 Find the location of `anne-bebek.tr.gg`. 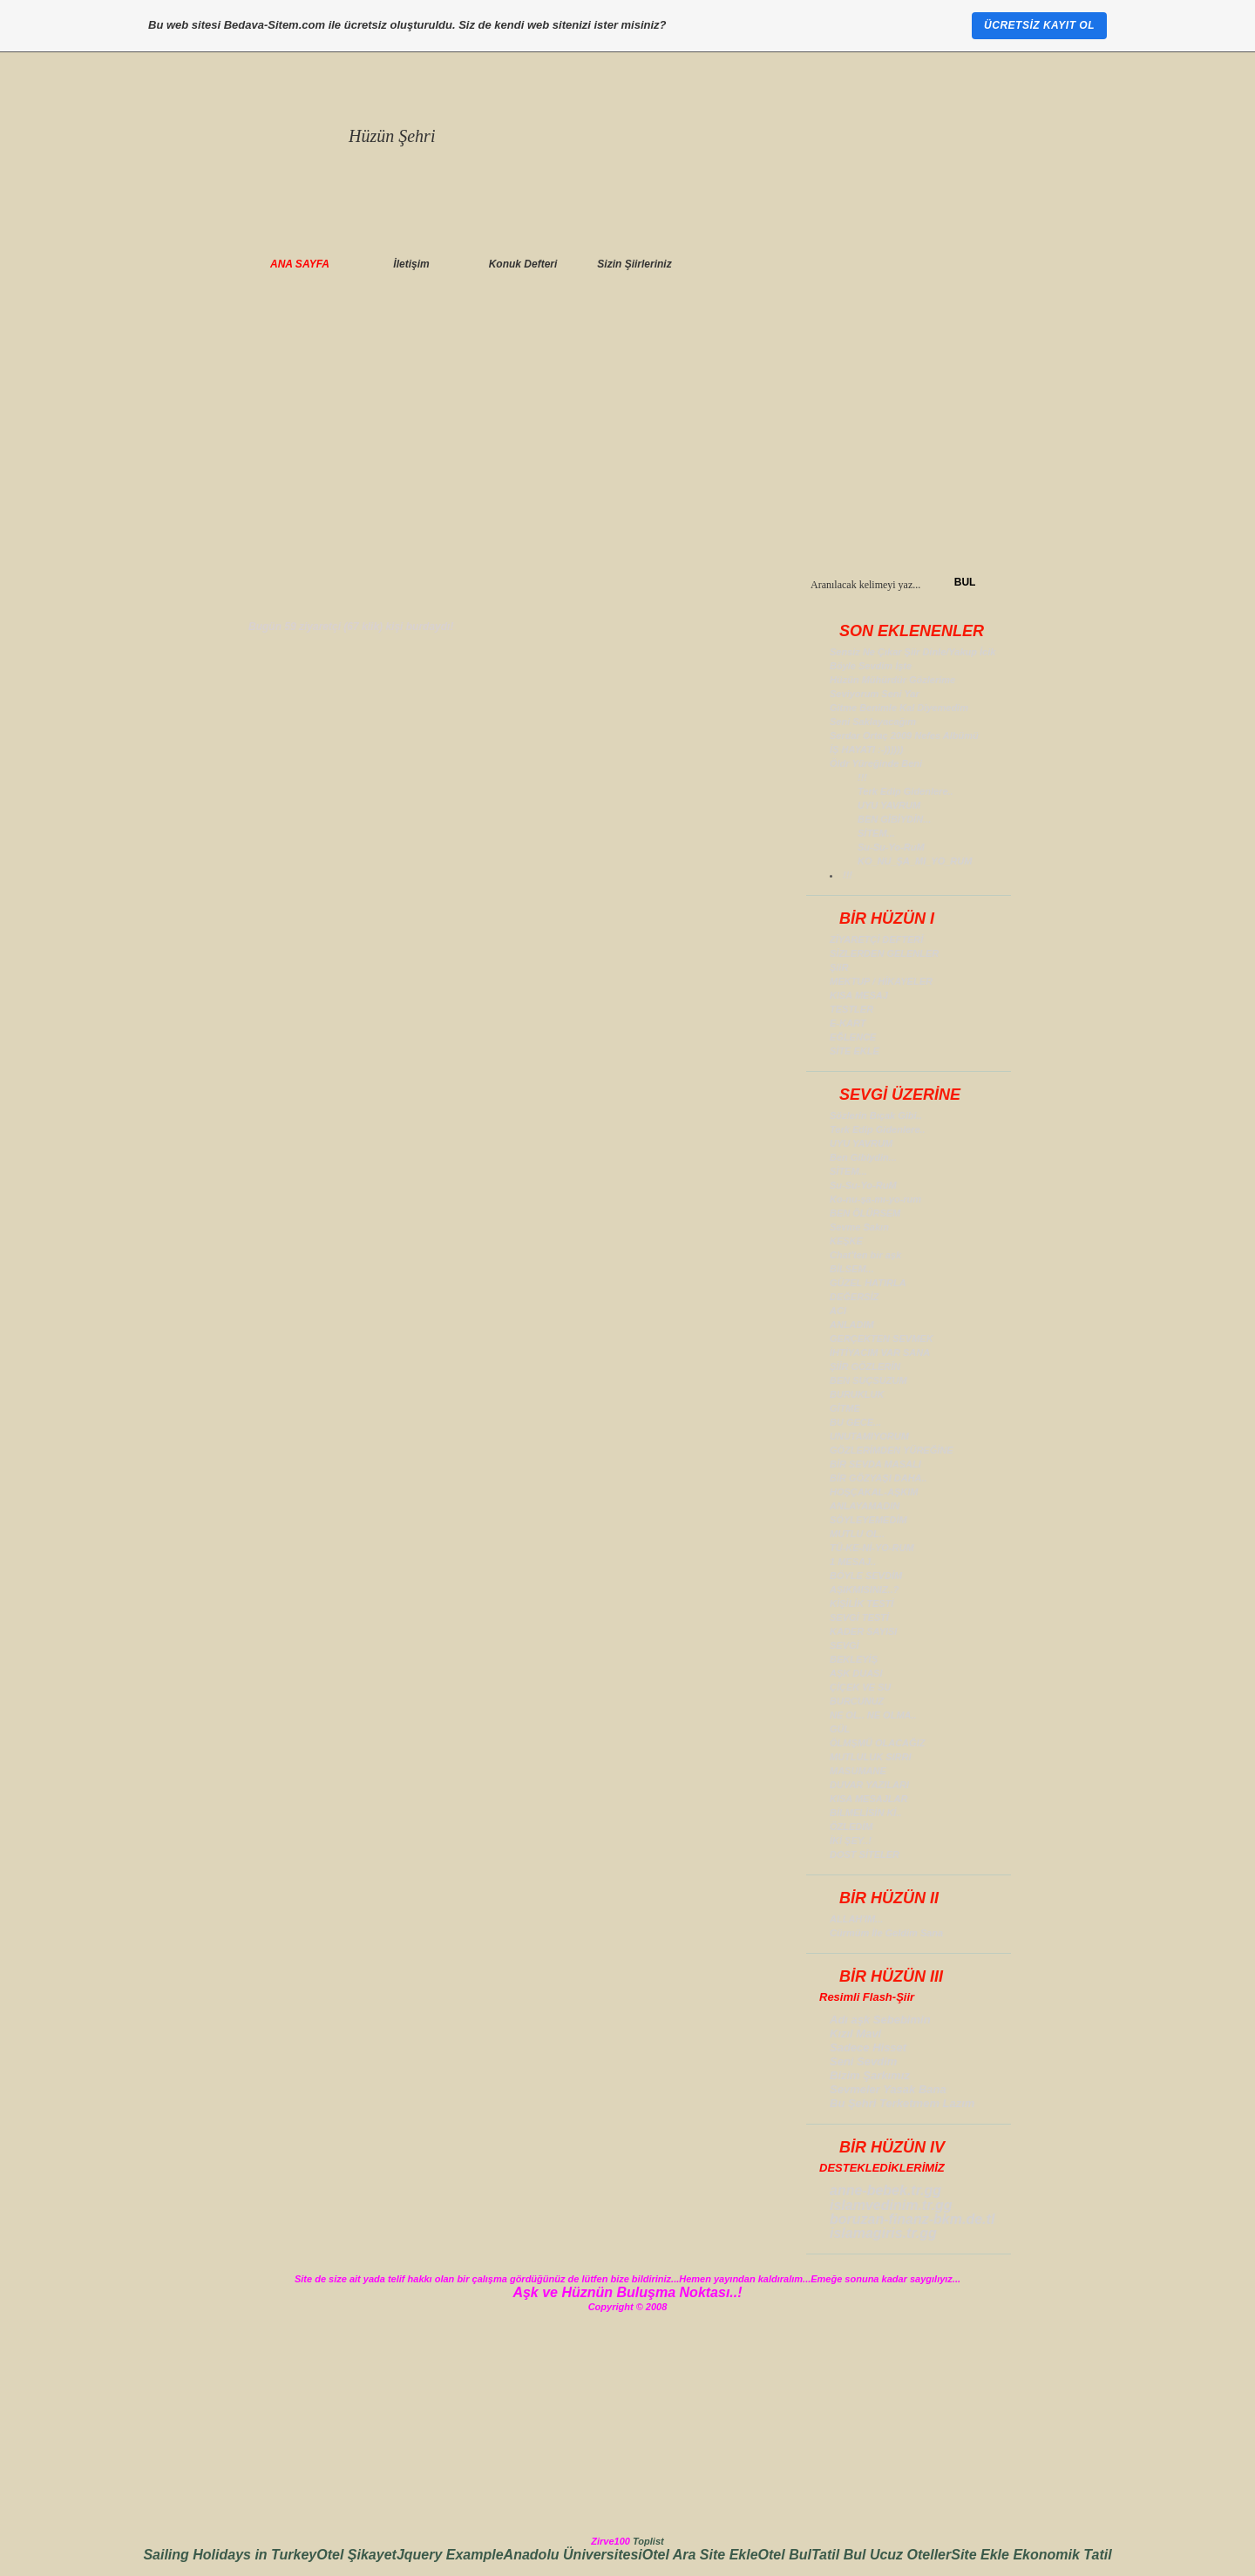

anne-bebek.tr.gg is located at coordinates (885, 2190).